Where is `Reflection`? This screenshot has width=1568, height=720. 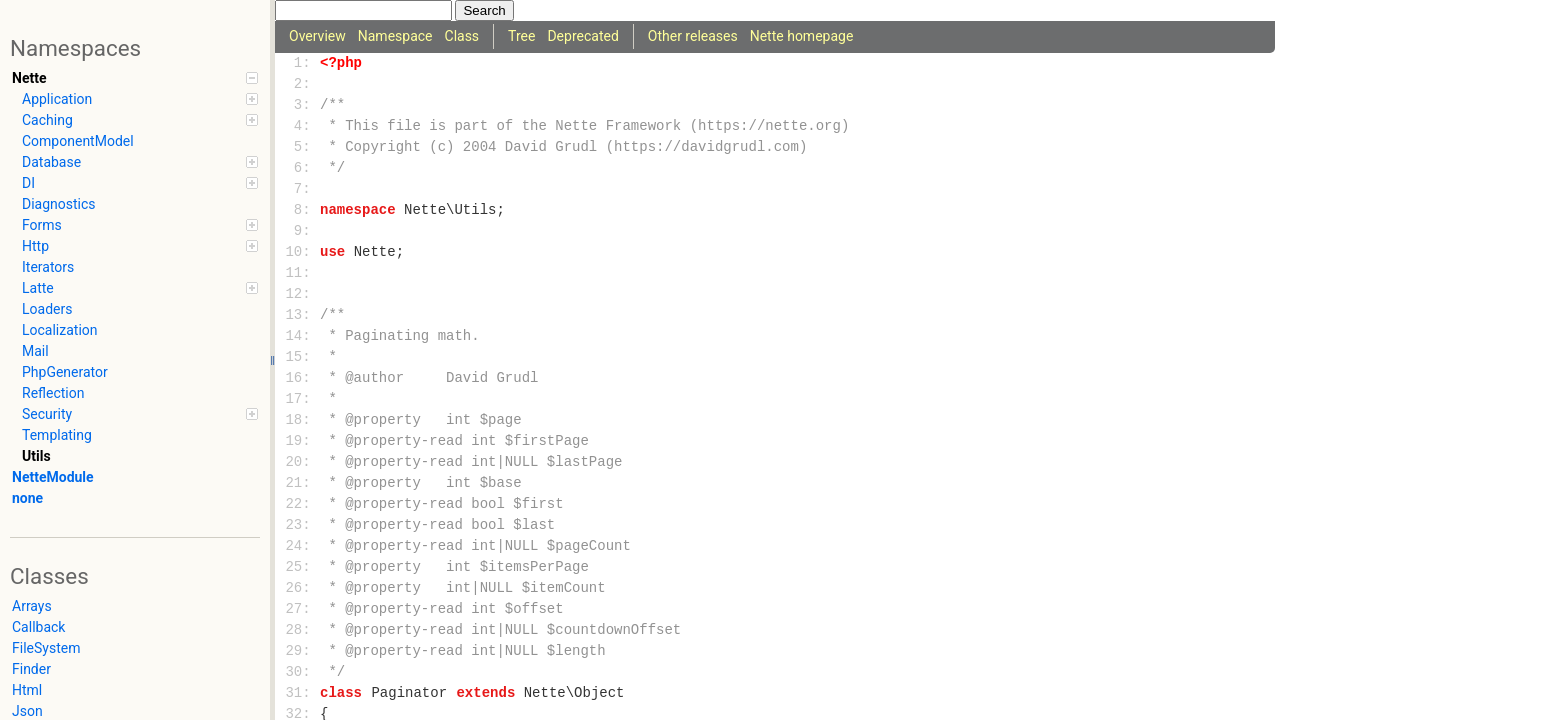 Reflection is located at coordinates (53, 393).